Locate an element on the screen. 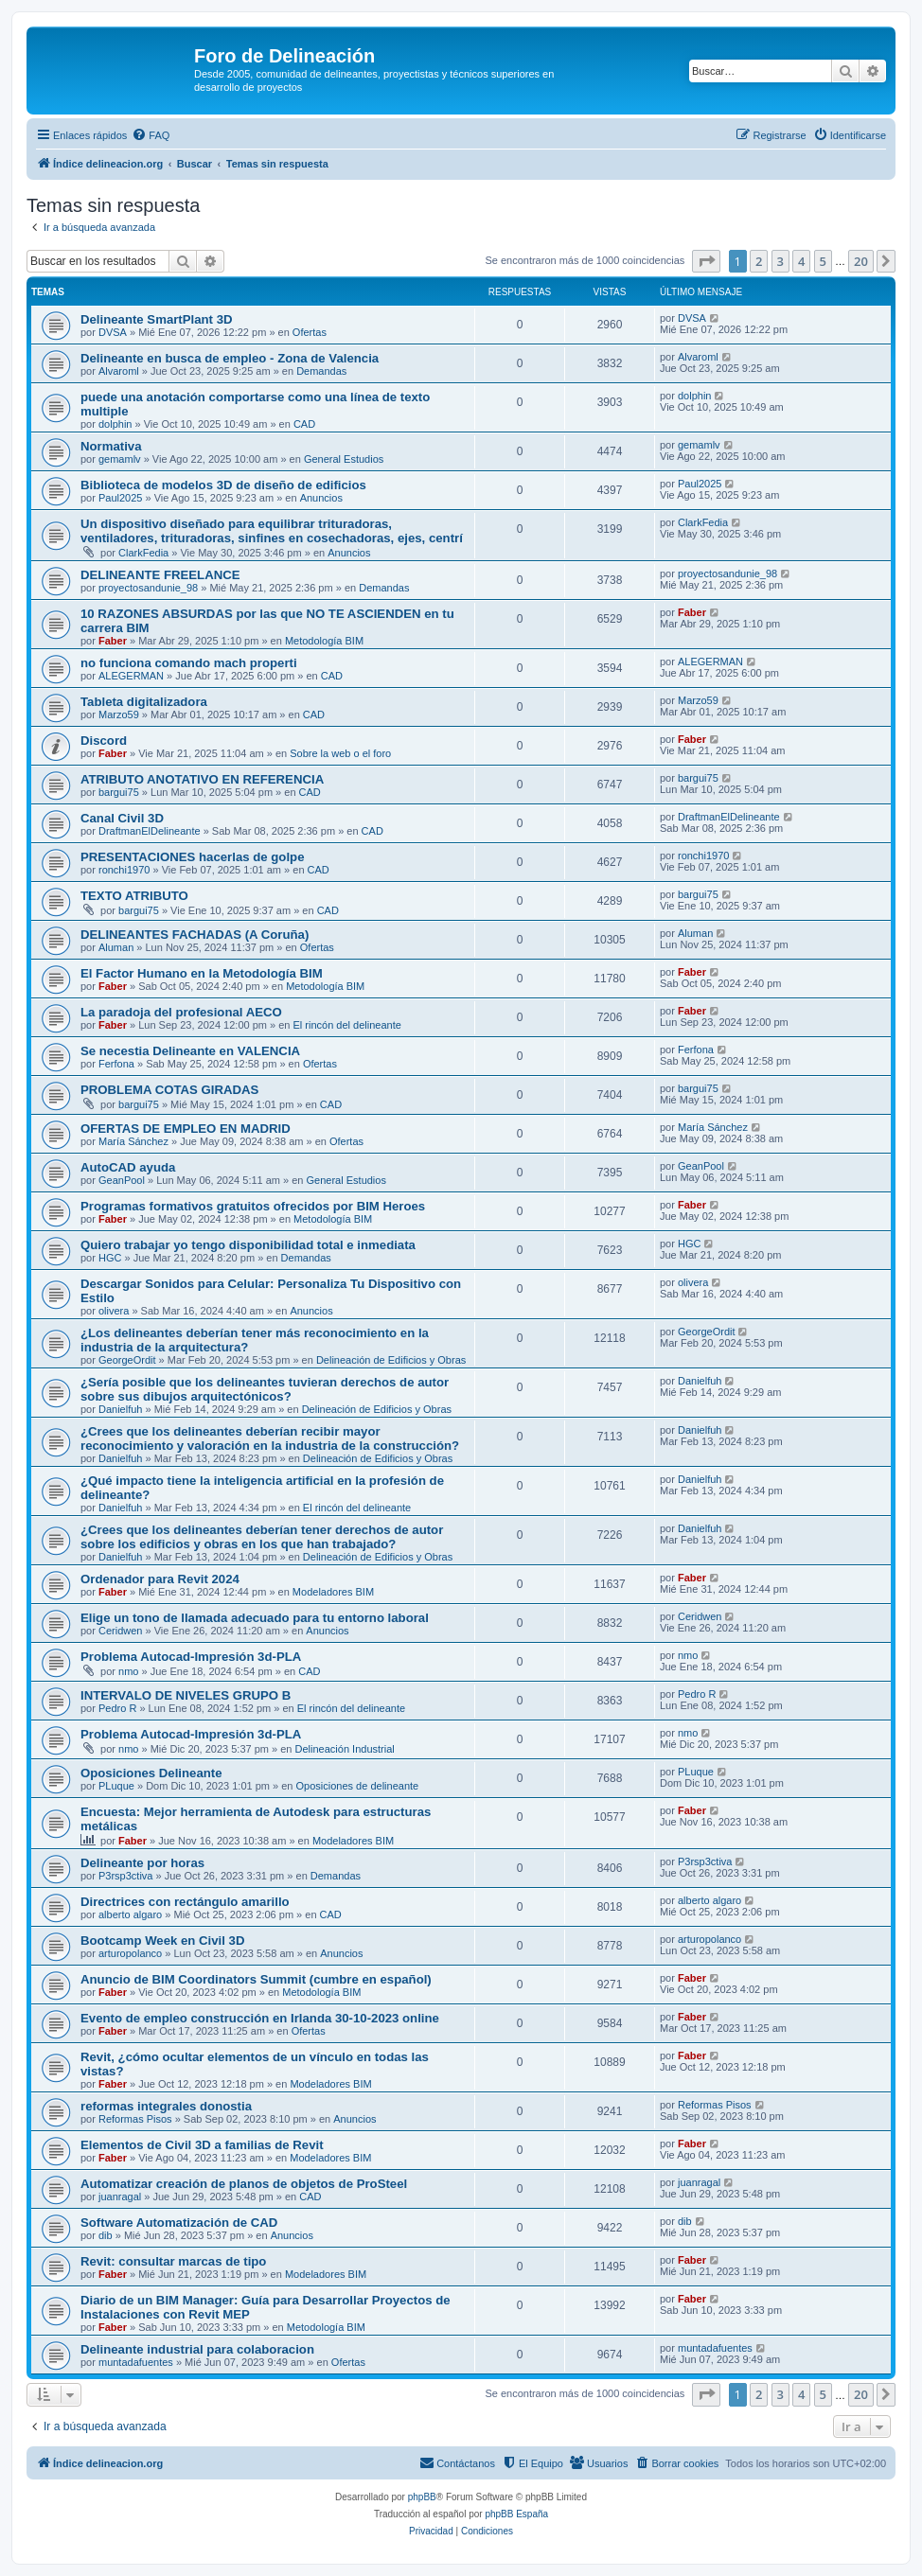  Alvaroml is located at coordinates (118, 371).